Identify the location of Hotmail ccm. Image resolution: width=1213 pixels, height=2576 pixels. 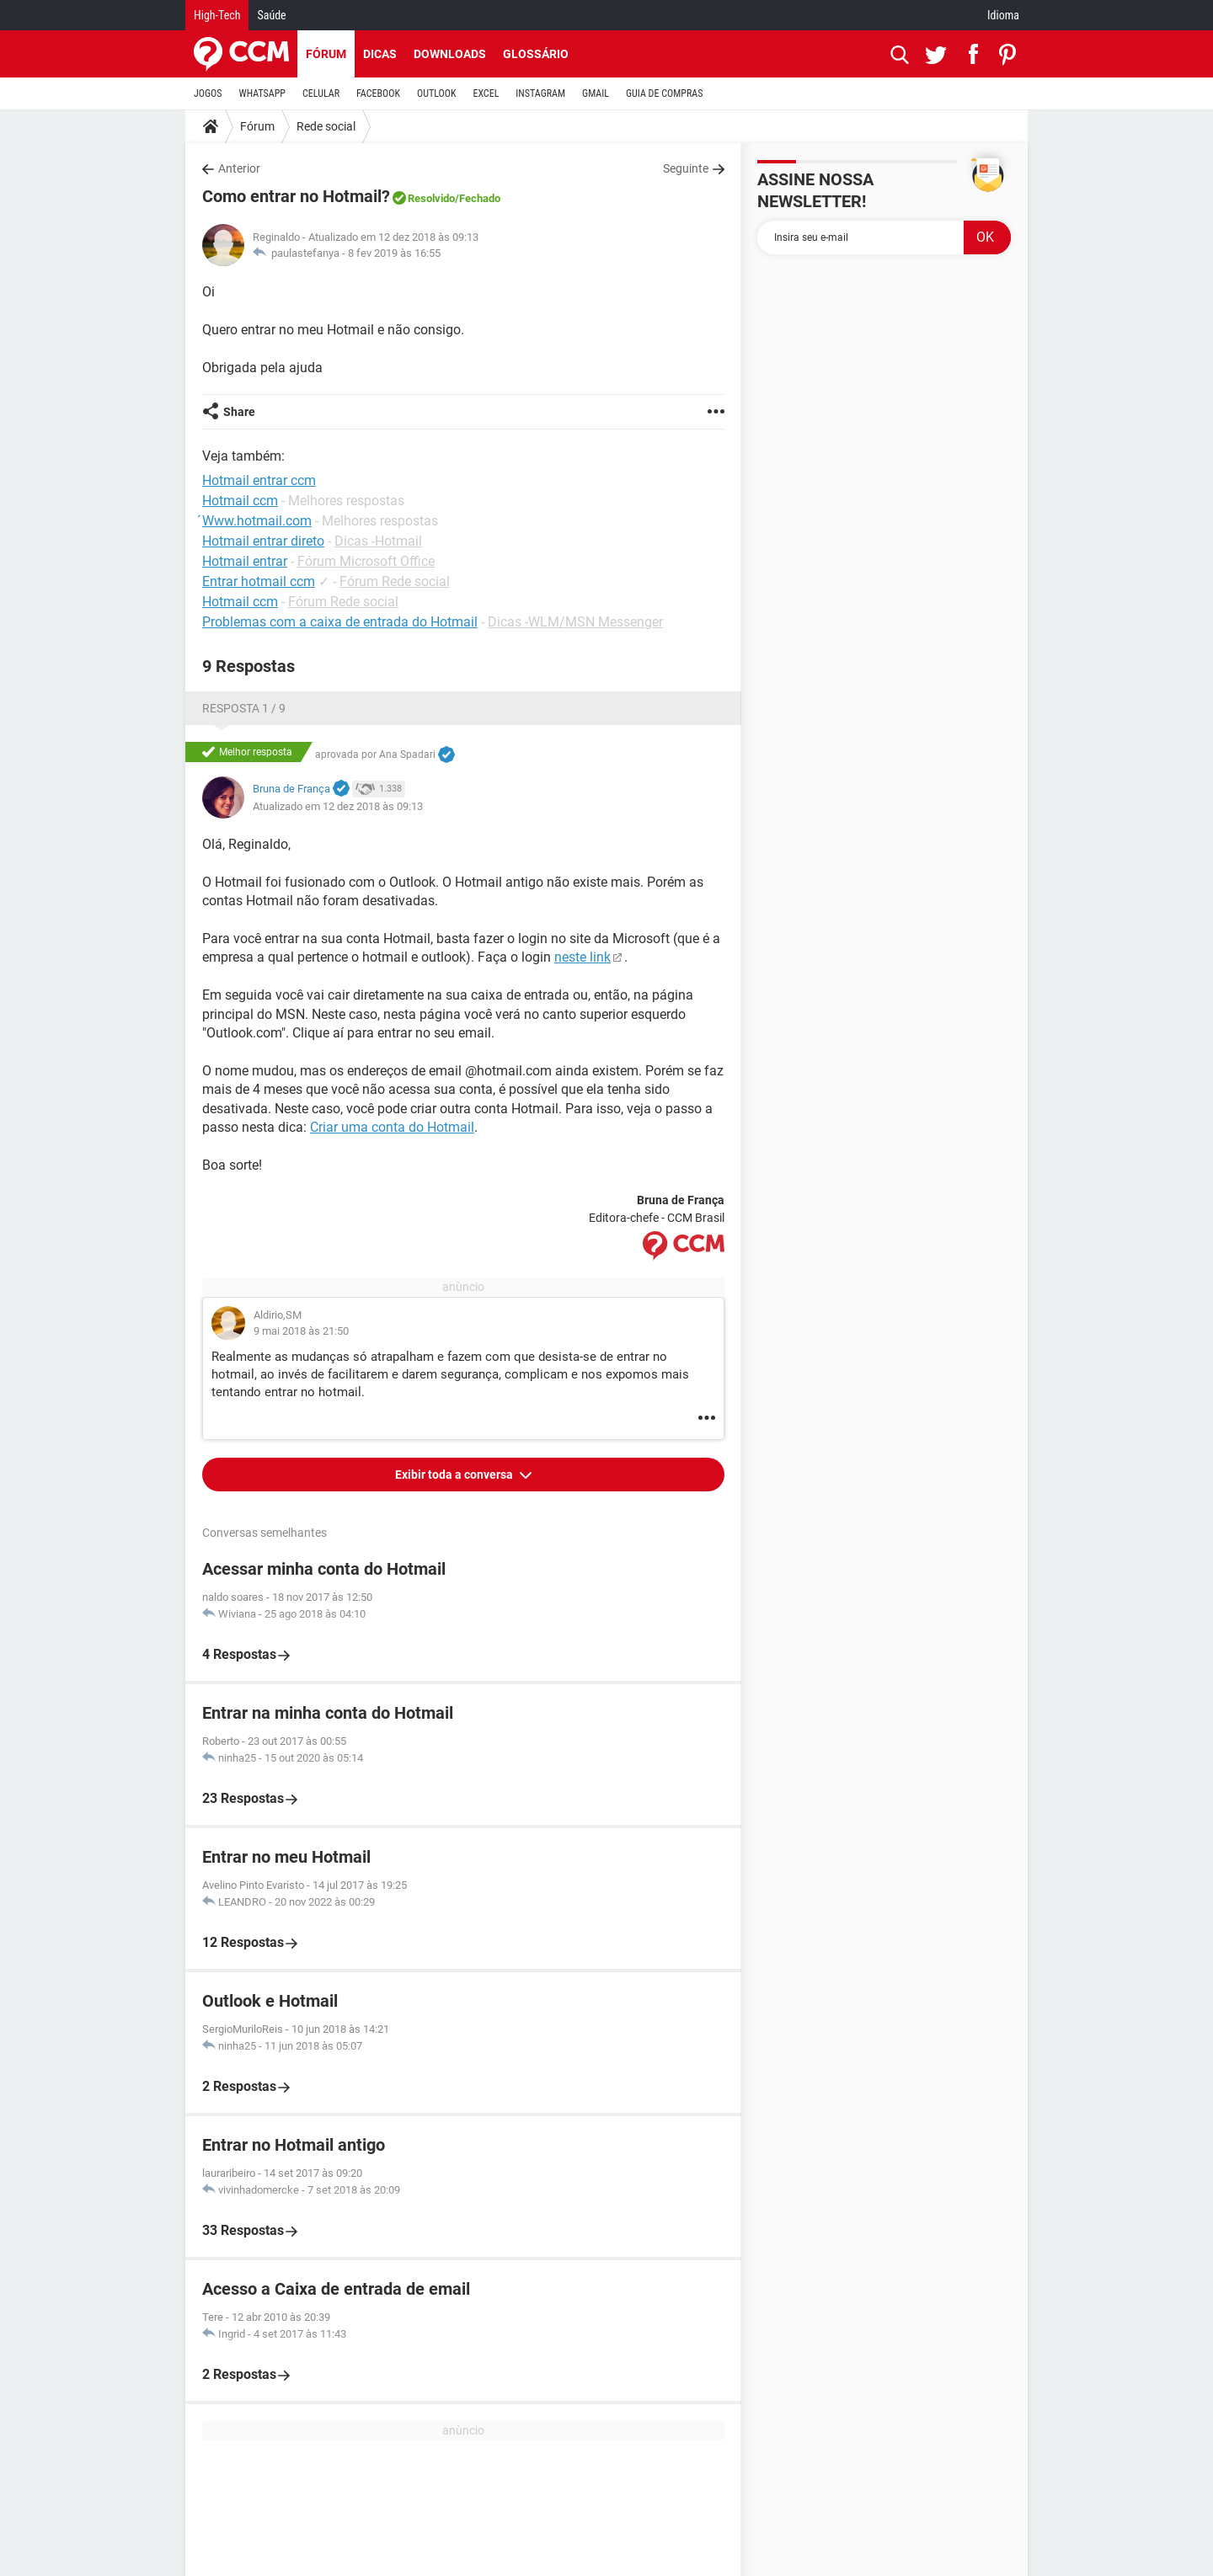
(240, 602).